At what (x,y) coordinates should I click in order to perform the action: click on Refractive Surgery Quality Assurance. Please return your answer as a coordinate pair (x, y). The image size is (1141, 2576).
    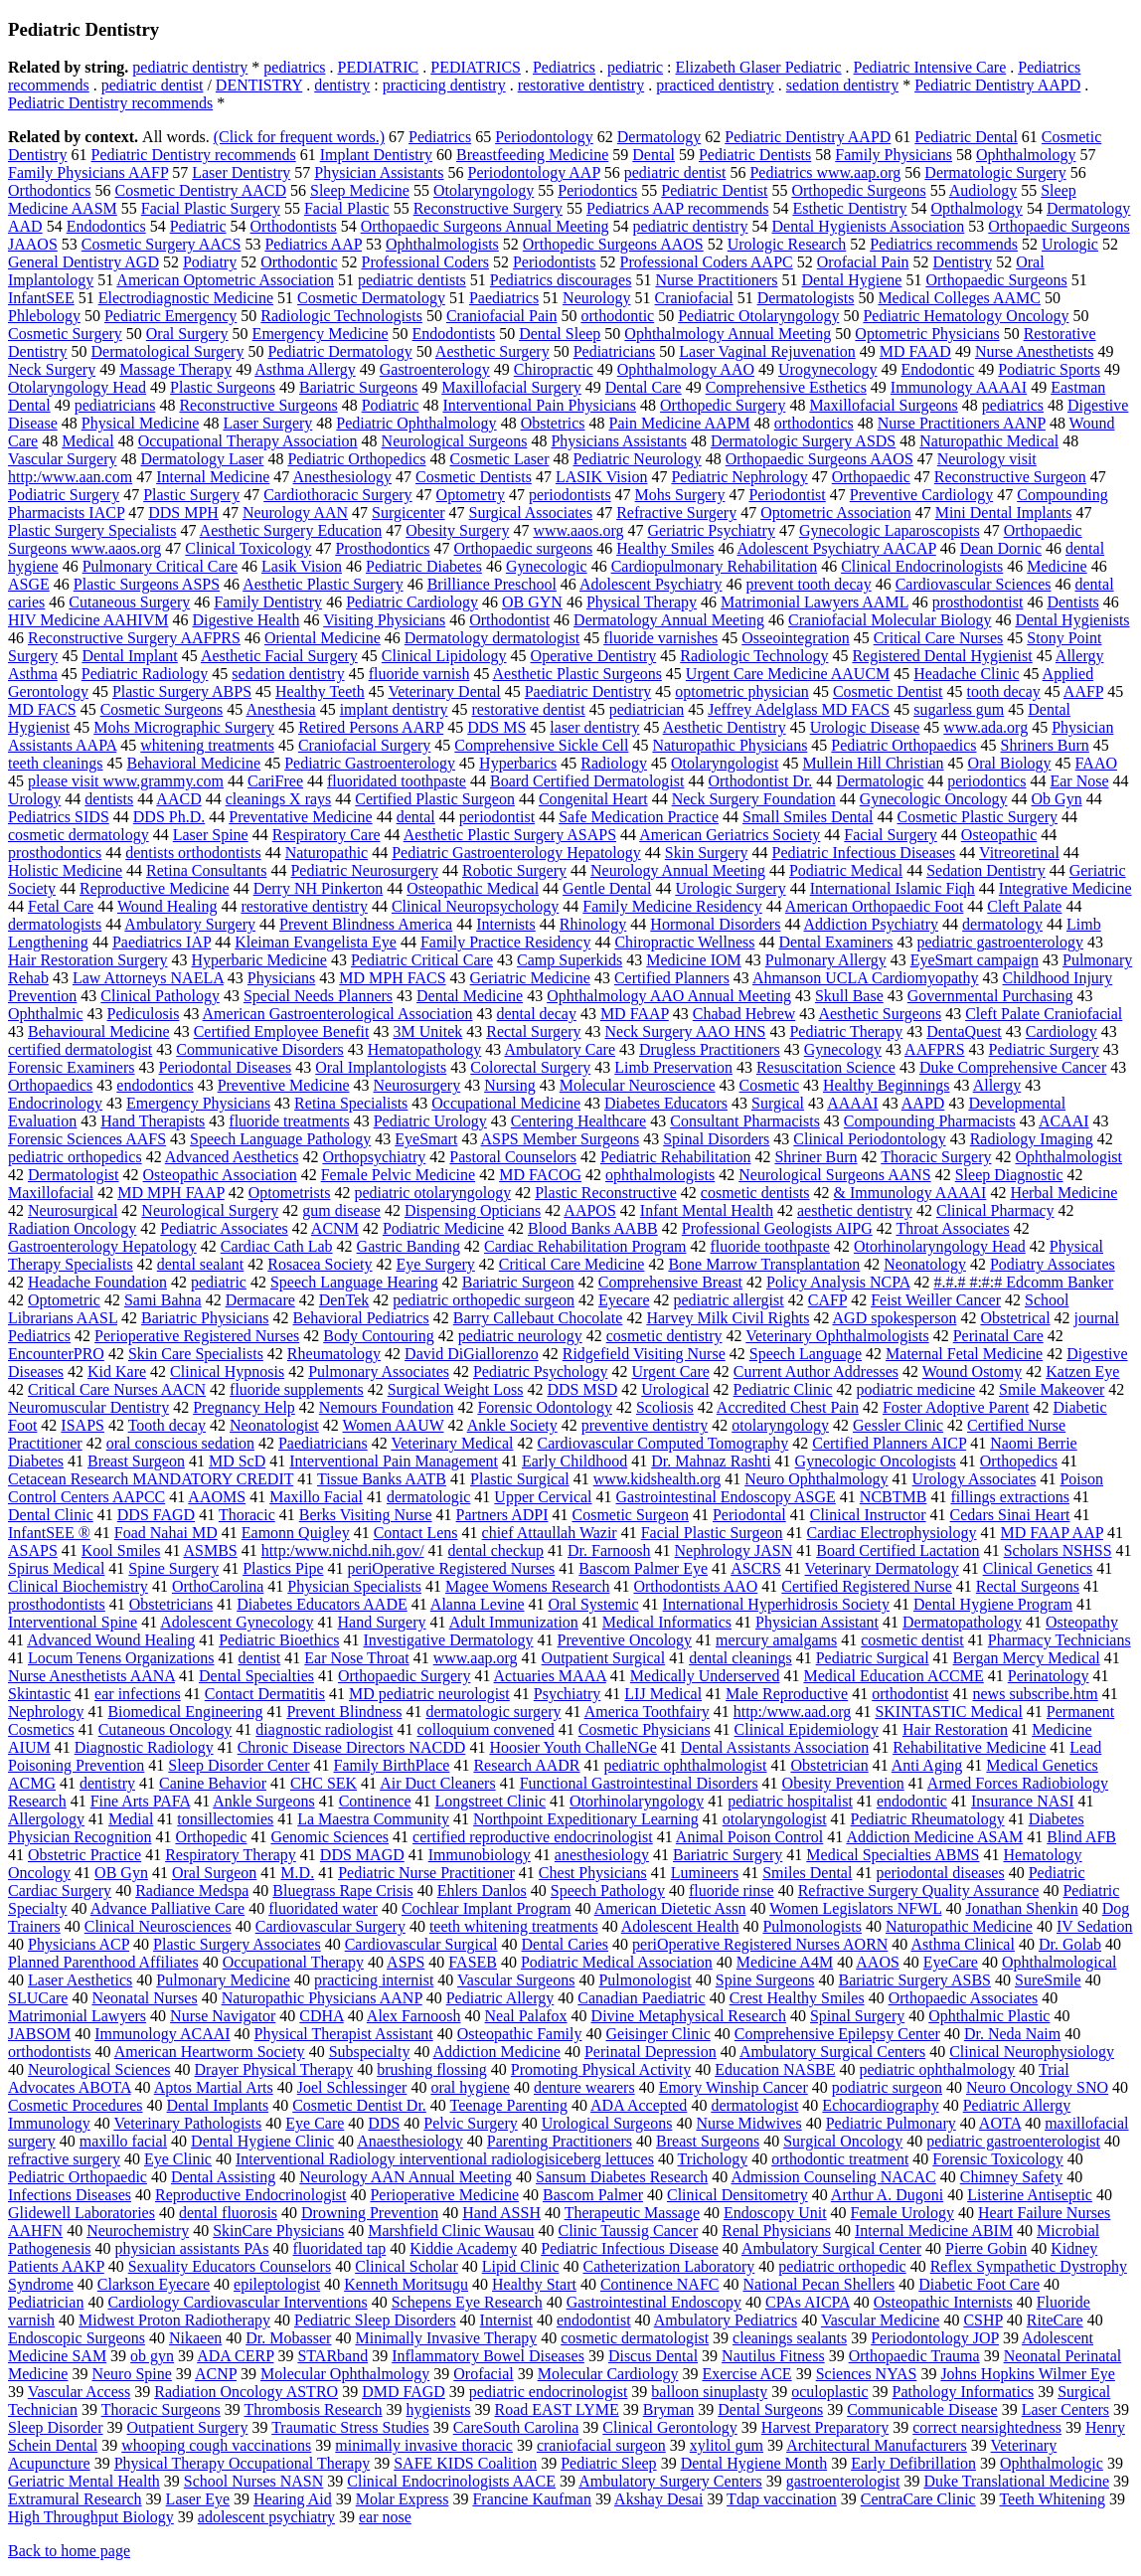
    Looking at the image, I should click on (919, 1890).